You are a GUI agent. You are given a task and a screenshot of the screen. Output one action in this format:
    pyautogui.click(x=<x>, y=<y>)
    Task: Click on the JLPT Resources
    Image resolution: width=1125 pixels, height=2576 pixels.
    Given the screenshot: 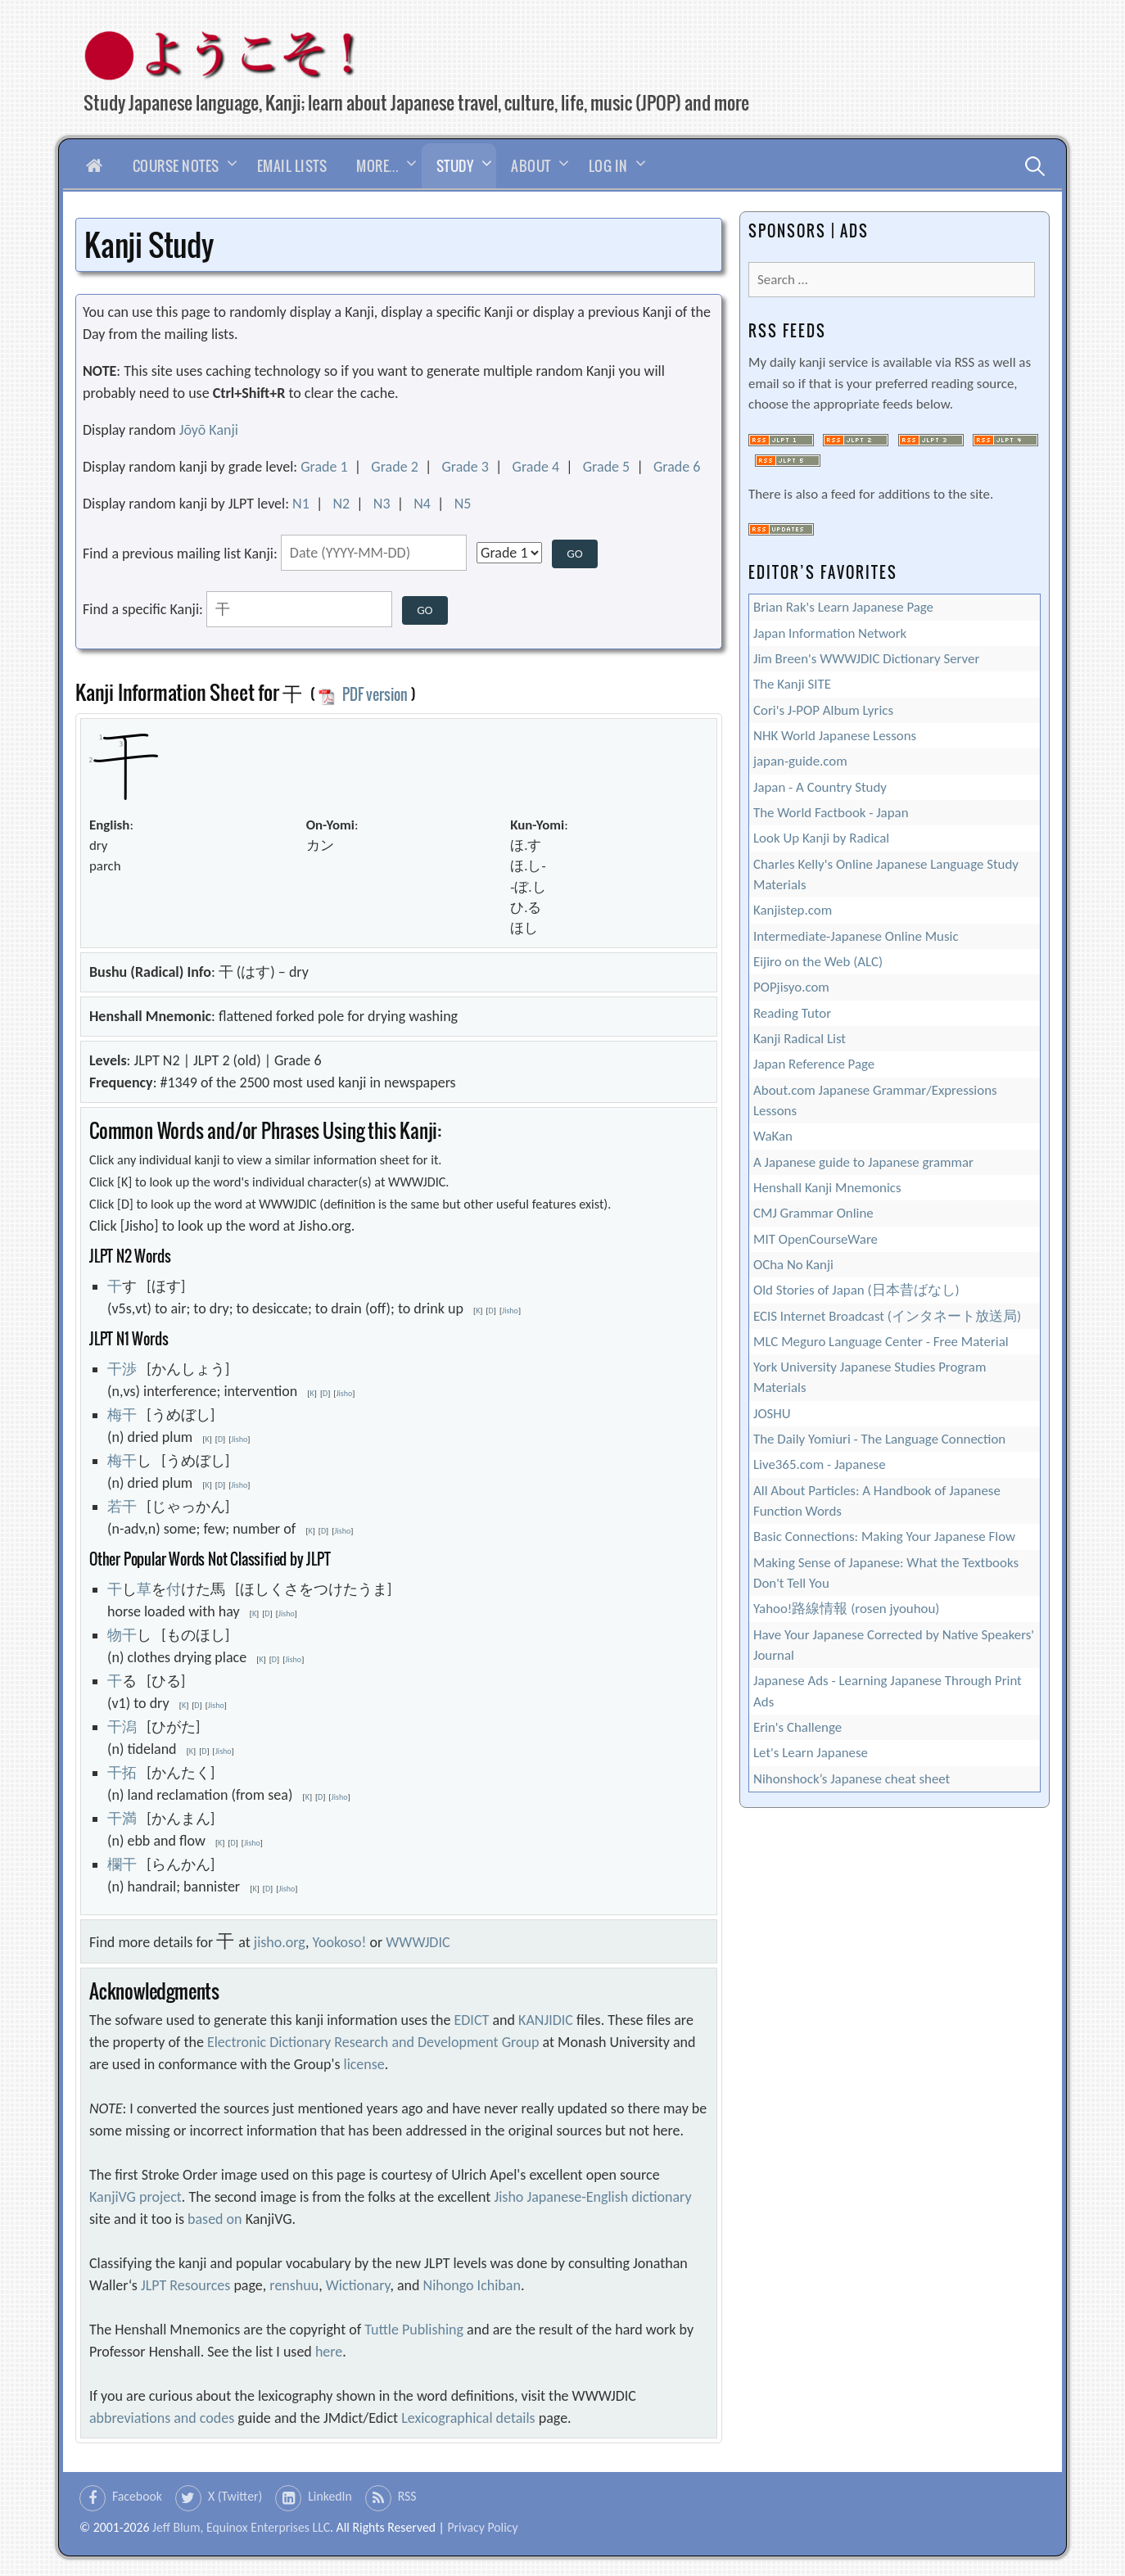 What is the action you would take?
    pyautogui.click(x=185, y=2285)
    